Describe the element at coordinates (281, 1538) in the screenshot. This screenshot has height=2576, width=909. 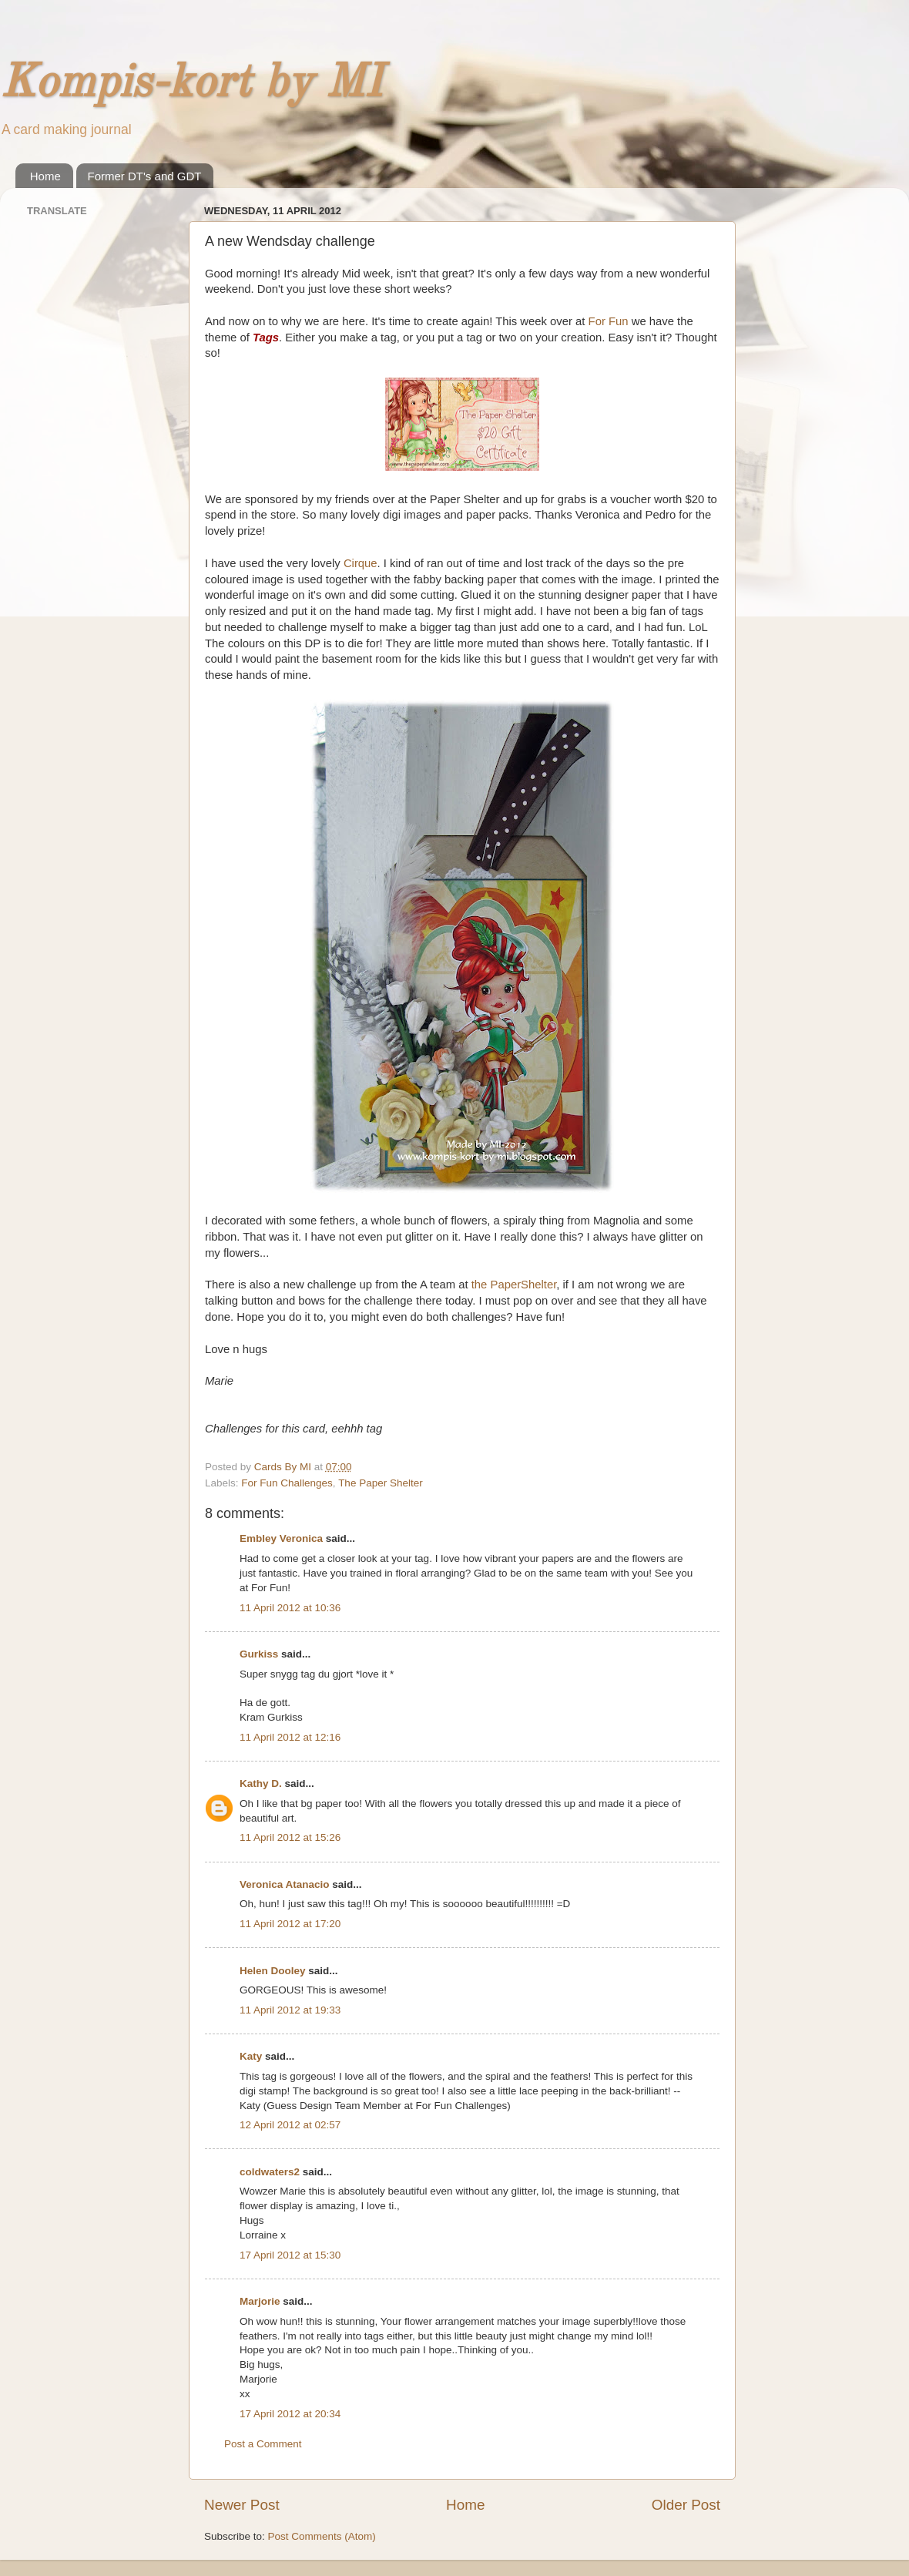
I see `Embley Veronica` at that location.